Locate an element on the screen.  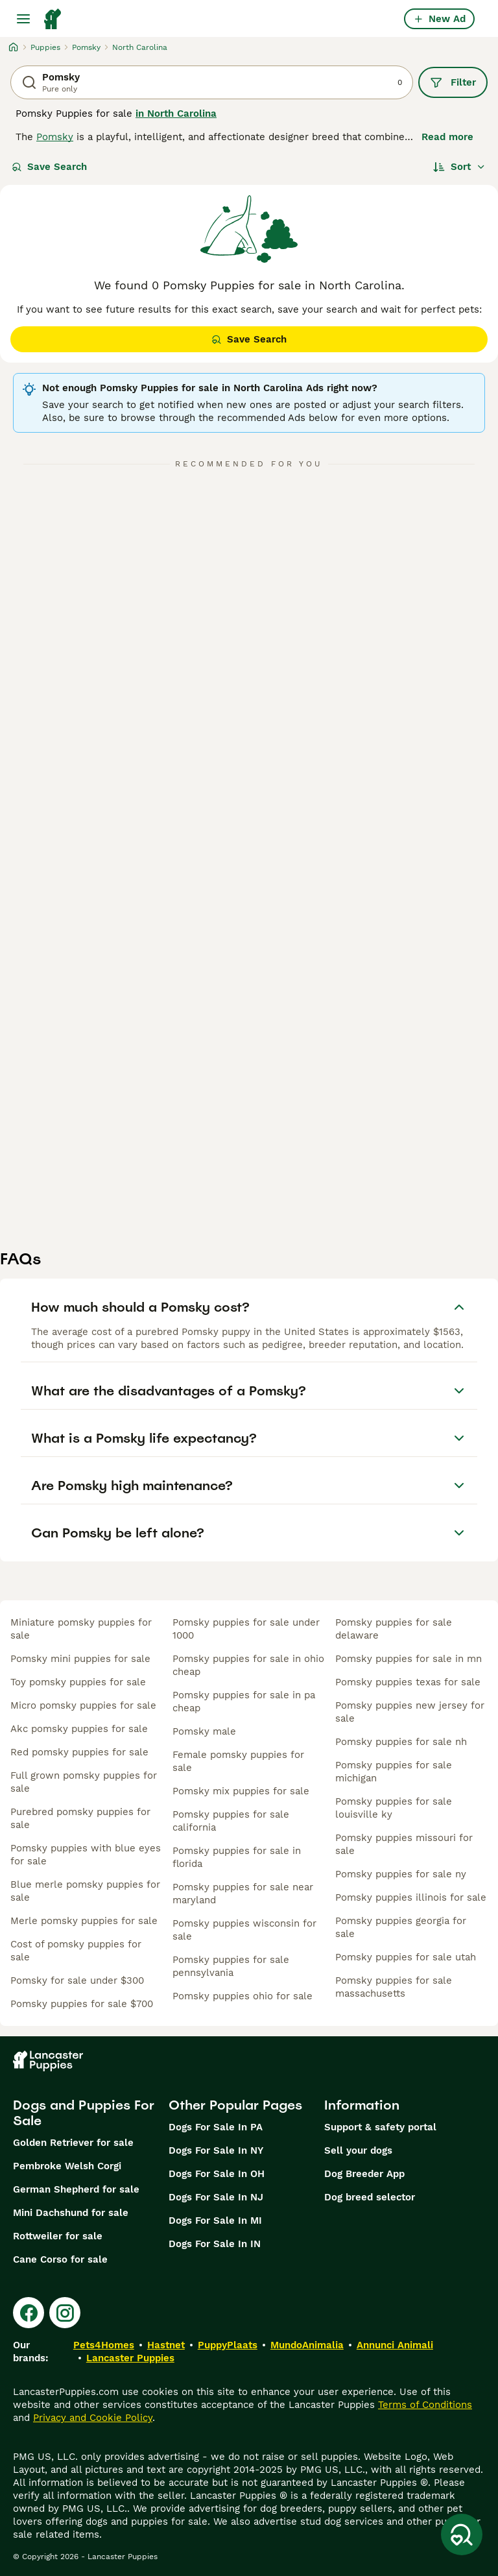
pomsky puppies missouri for sale is located at coordinates (404, 1844).